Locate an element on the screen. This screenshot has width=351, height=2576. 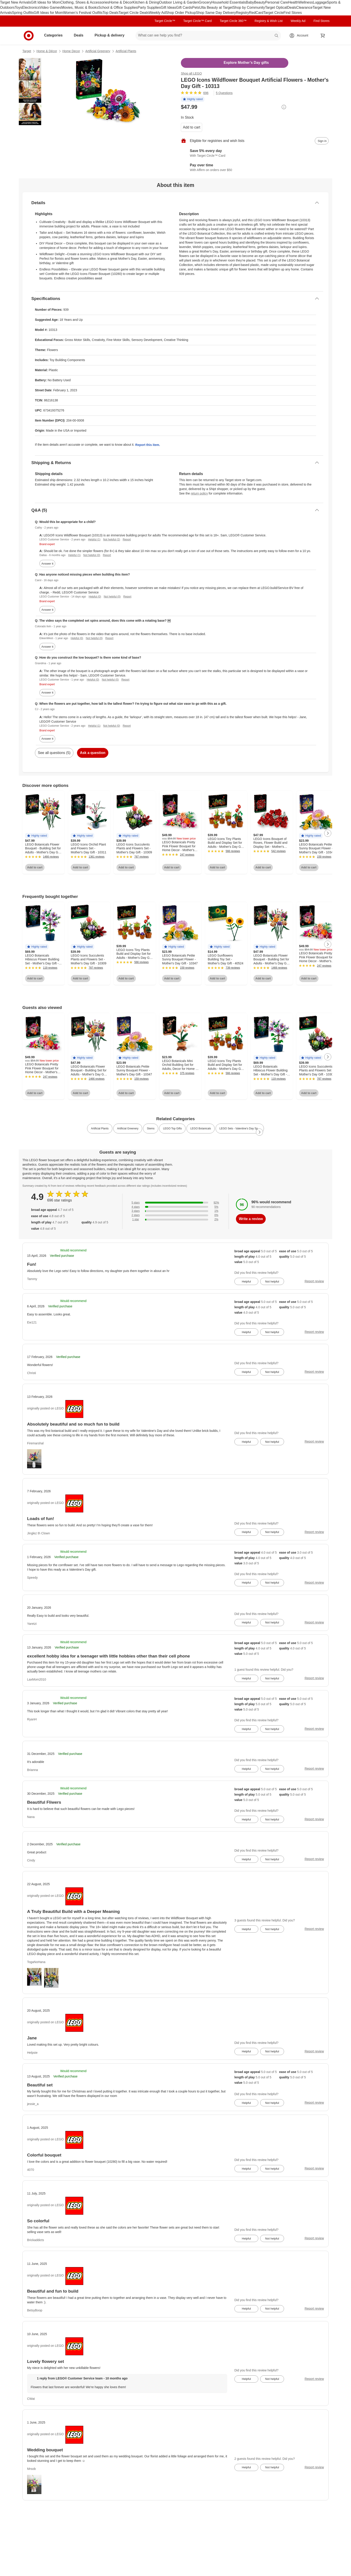
Target Circle™ is located at coordinates (164, 21).